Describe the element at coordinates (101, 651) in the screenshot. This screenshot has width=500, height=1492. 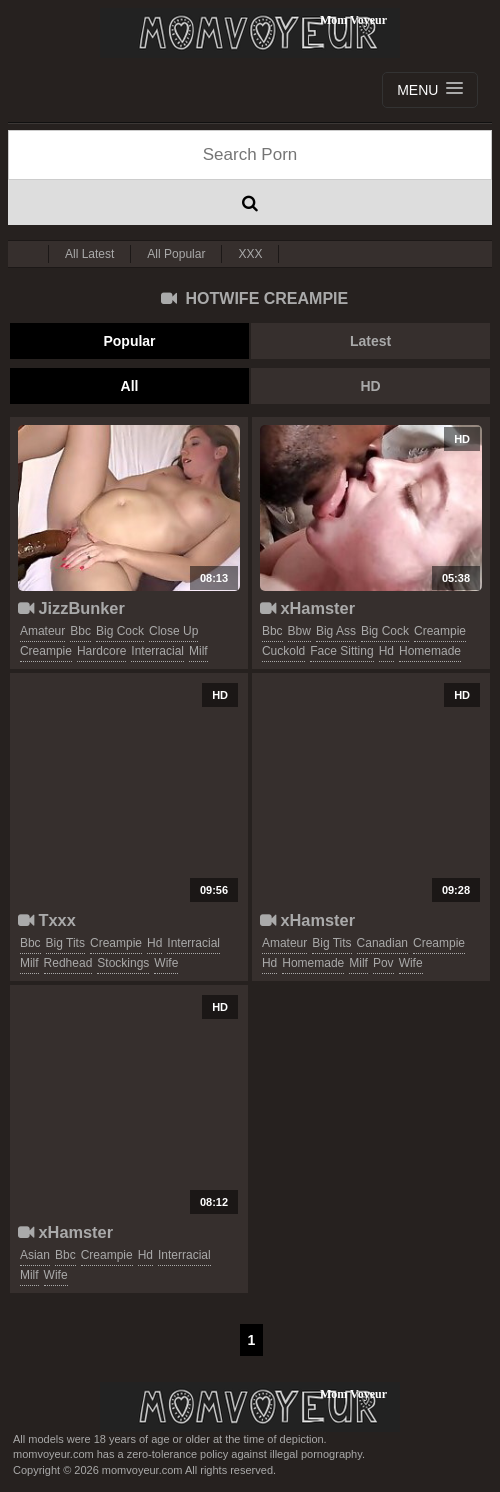
I see `hardcore` at that location.